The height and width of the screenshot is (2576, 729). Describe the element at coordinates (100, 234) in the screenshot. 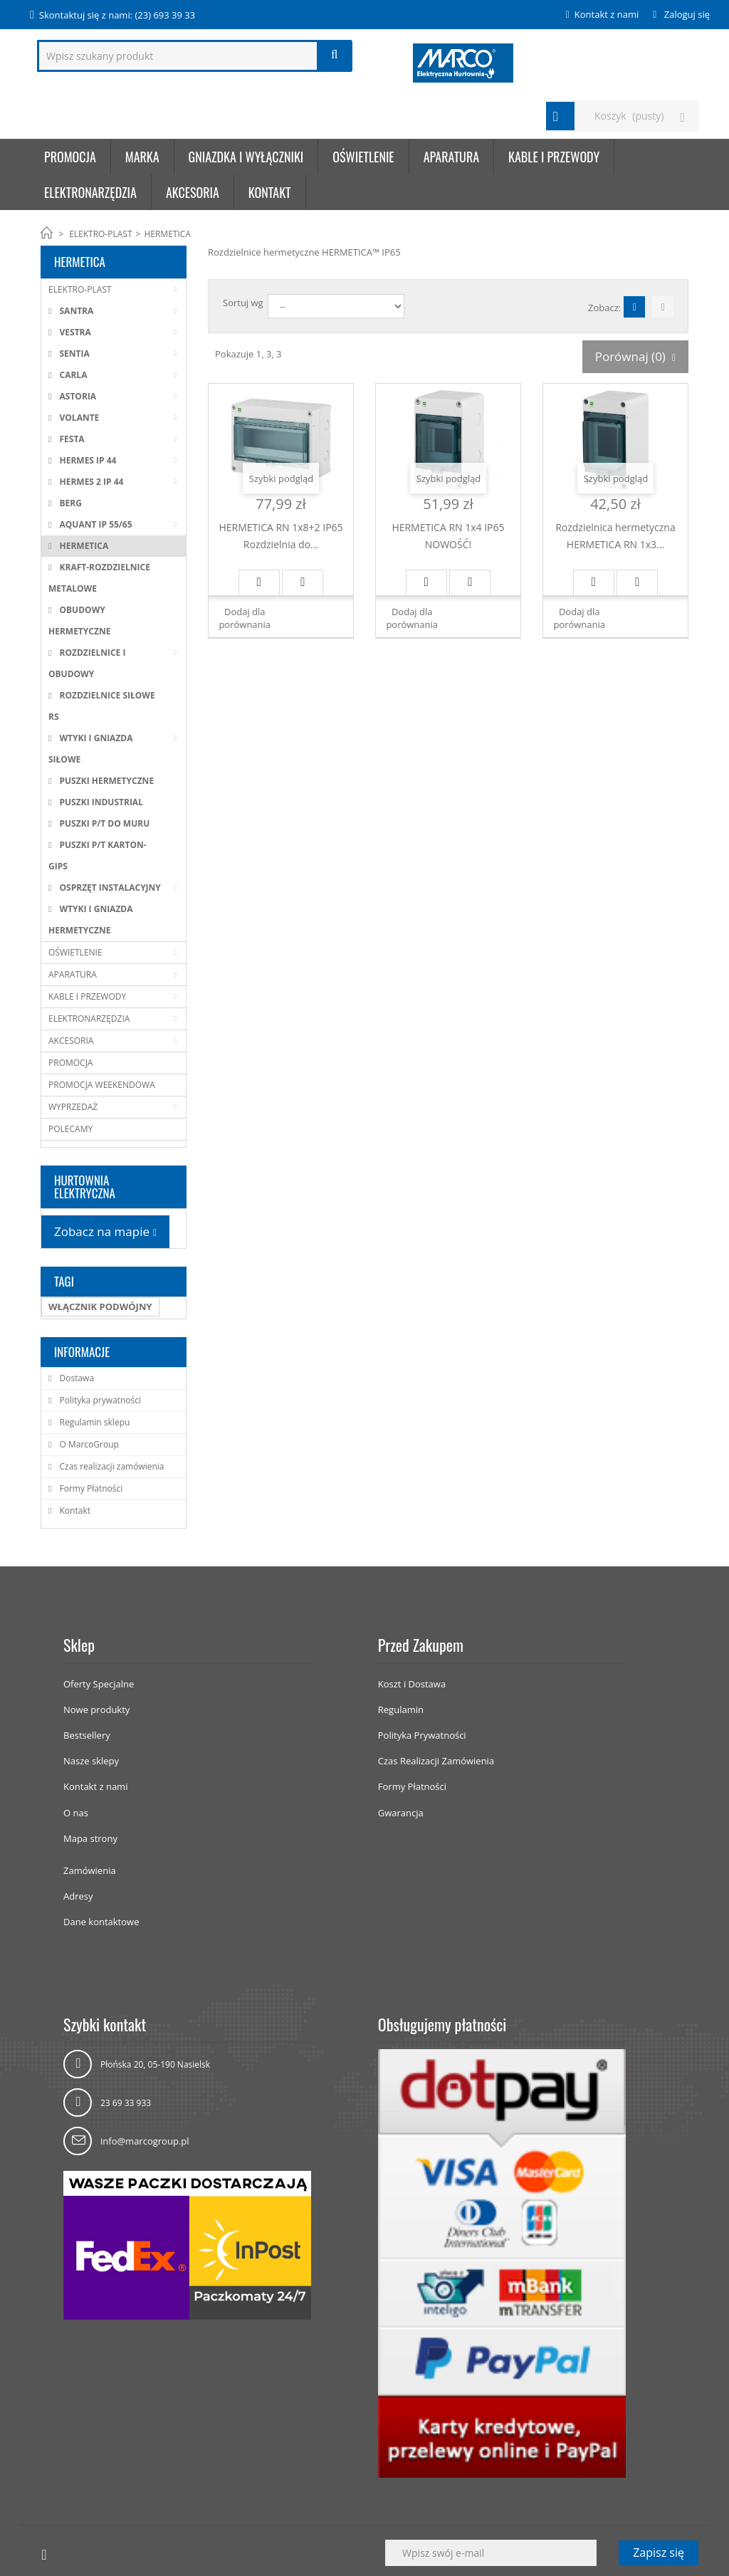

I see `ELEKTRO-PLAST` at that location.